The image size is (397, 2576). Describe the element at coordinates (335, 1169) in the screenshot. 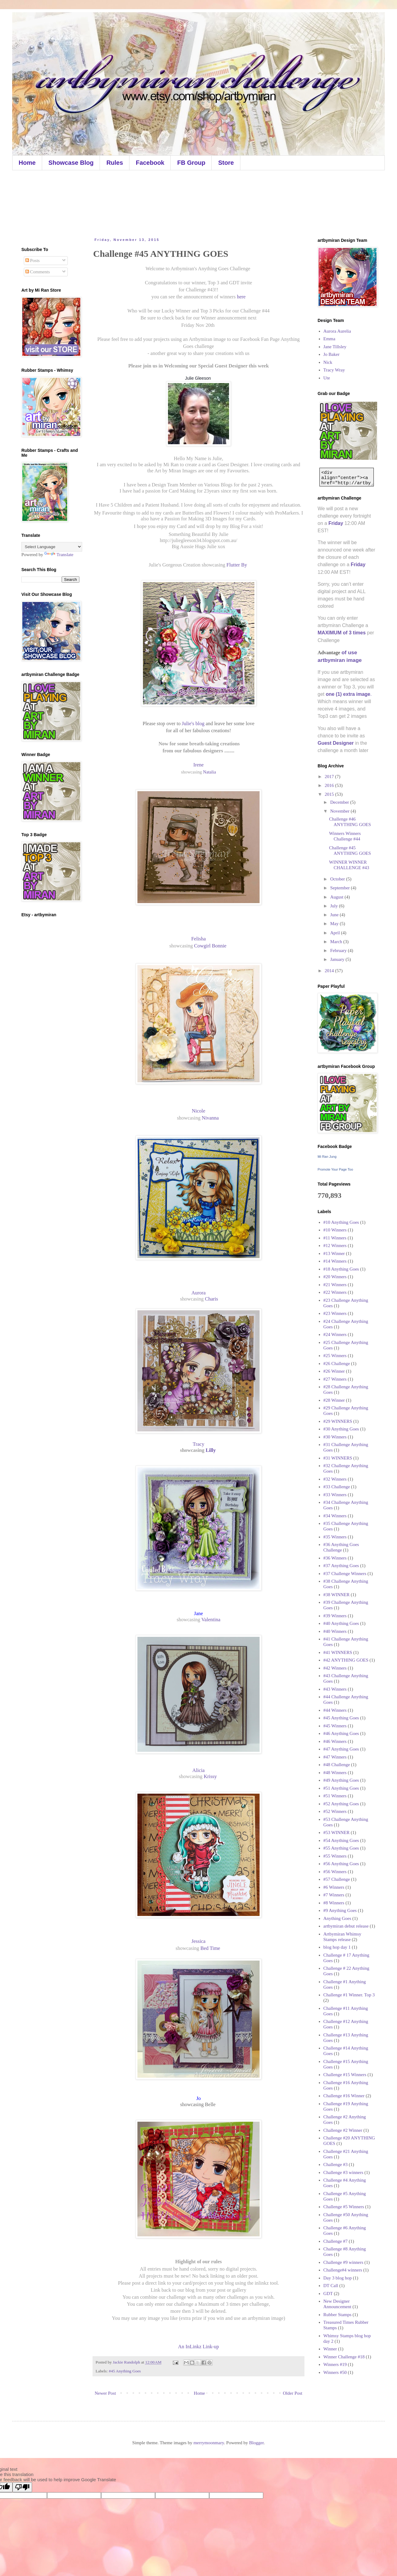

I see `Promote Your Page Too` at that location.